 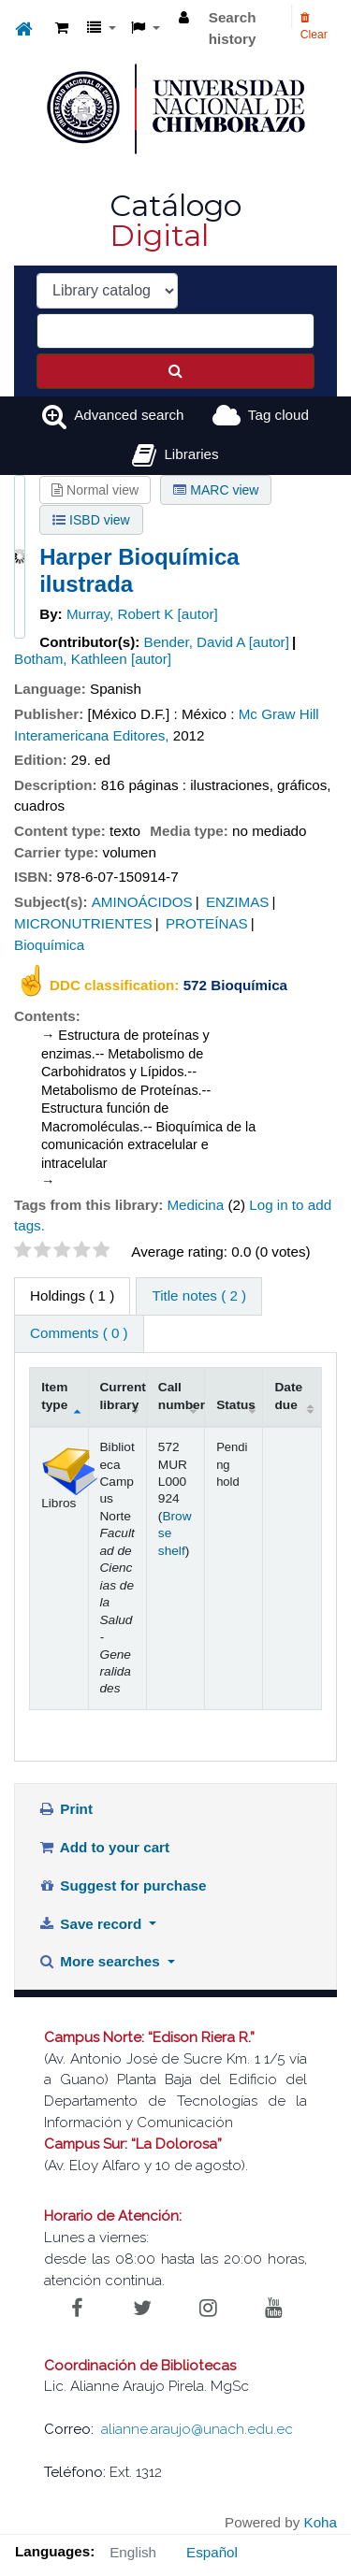 What do you see at coordinates (181, 1395) in the screenshot?
I see `Call number [Call number: activate to sort column ascending]` at bounding box center [181, 1395].